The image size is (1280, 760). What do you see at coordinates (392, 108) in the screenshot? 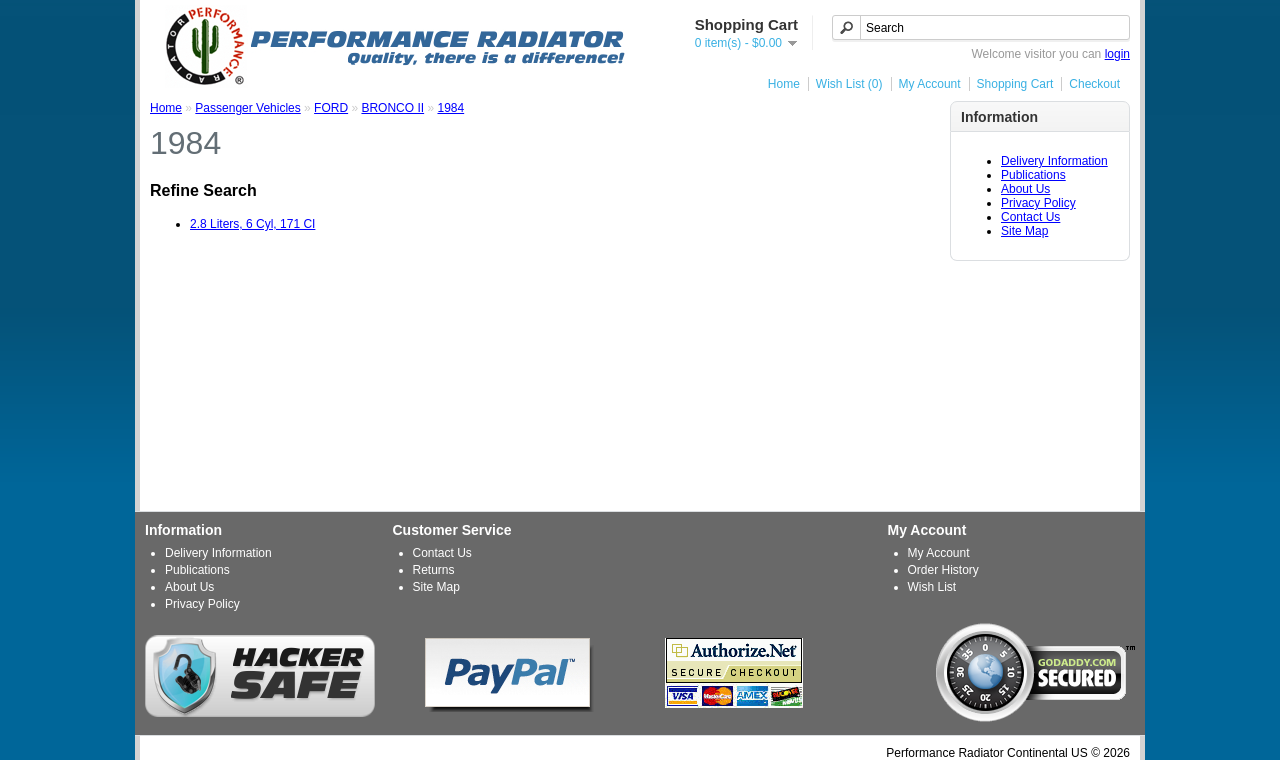
I see `BRONCO II` at bounding box center [392, 108].